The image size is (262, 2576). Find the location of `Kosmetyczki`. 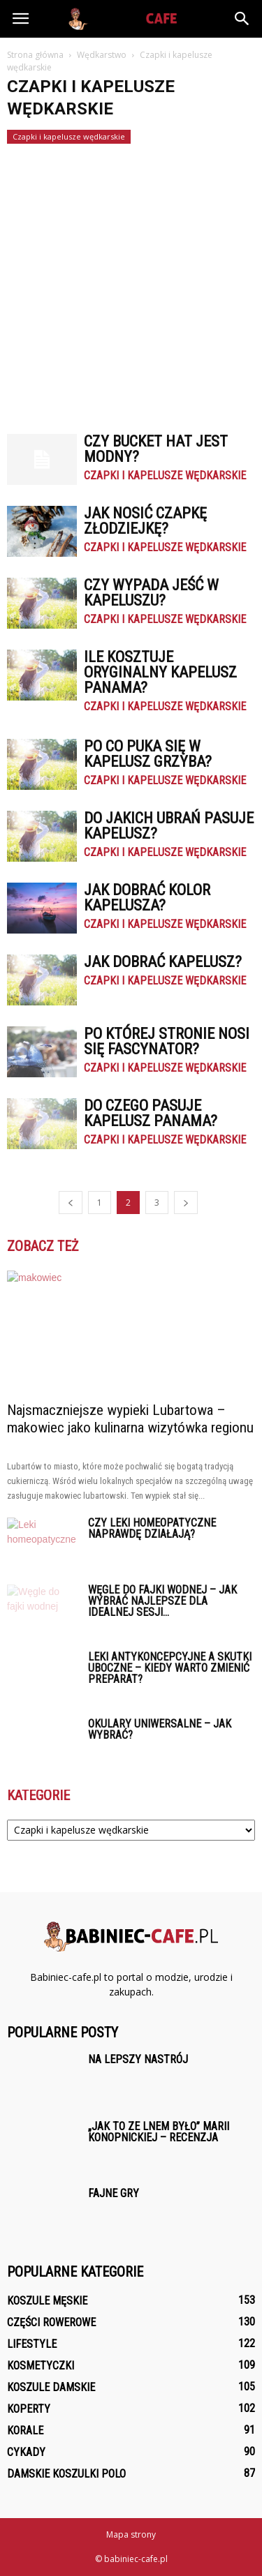

Kosmetyczki is located at coordinates (40, 2365).